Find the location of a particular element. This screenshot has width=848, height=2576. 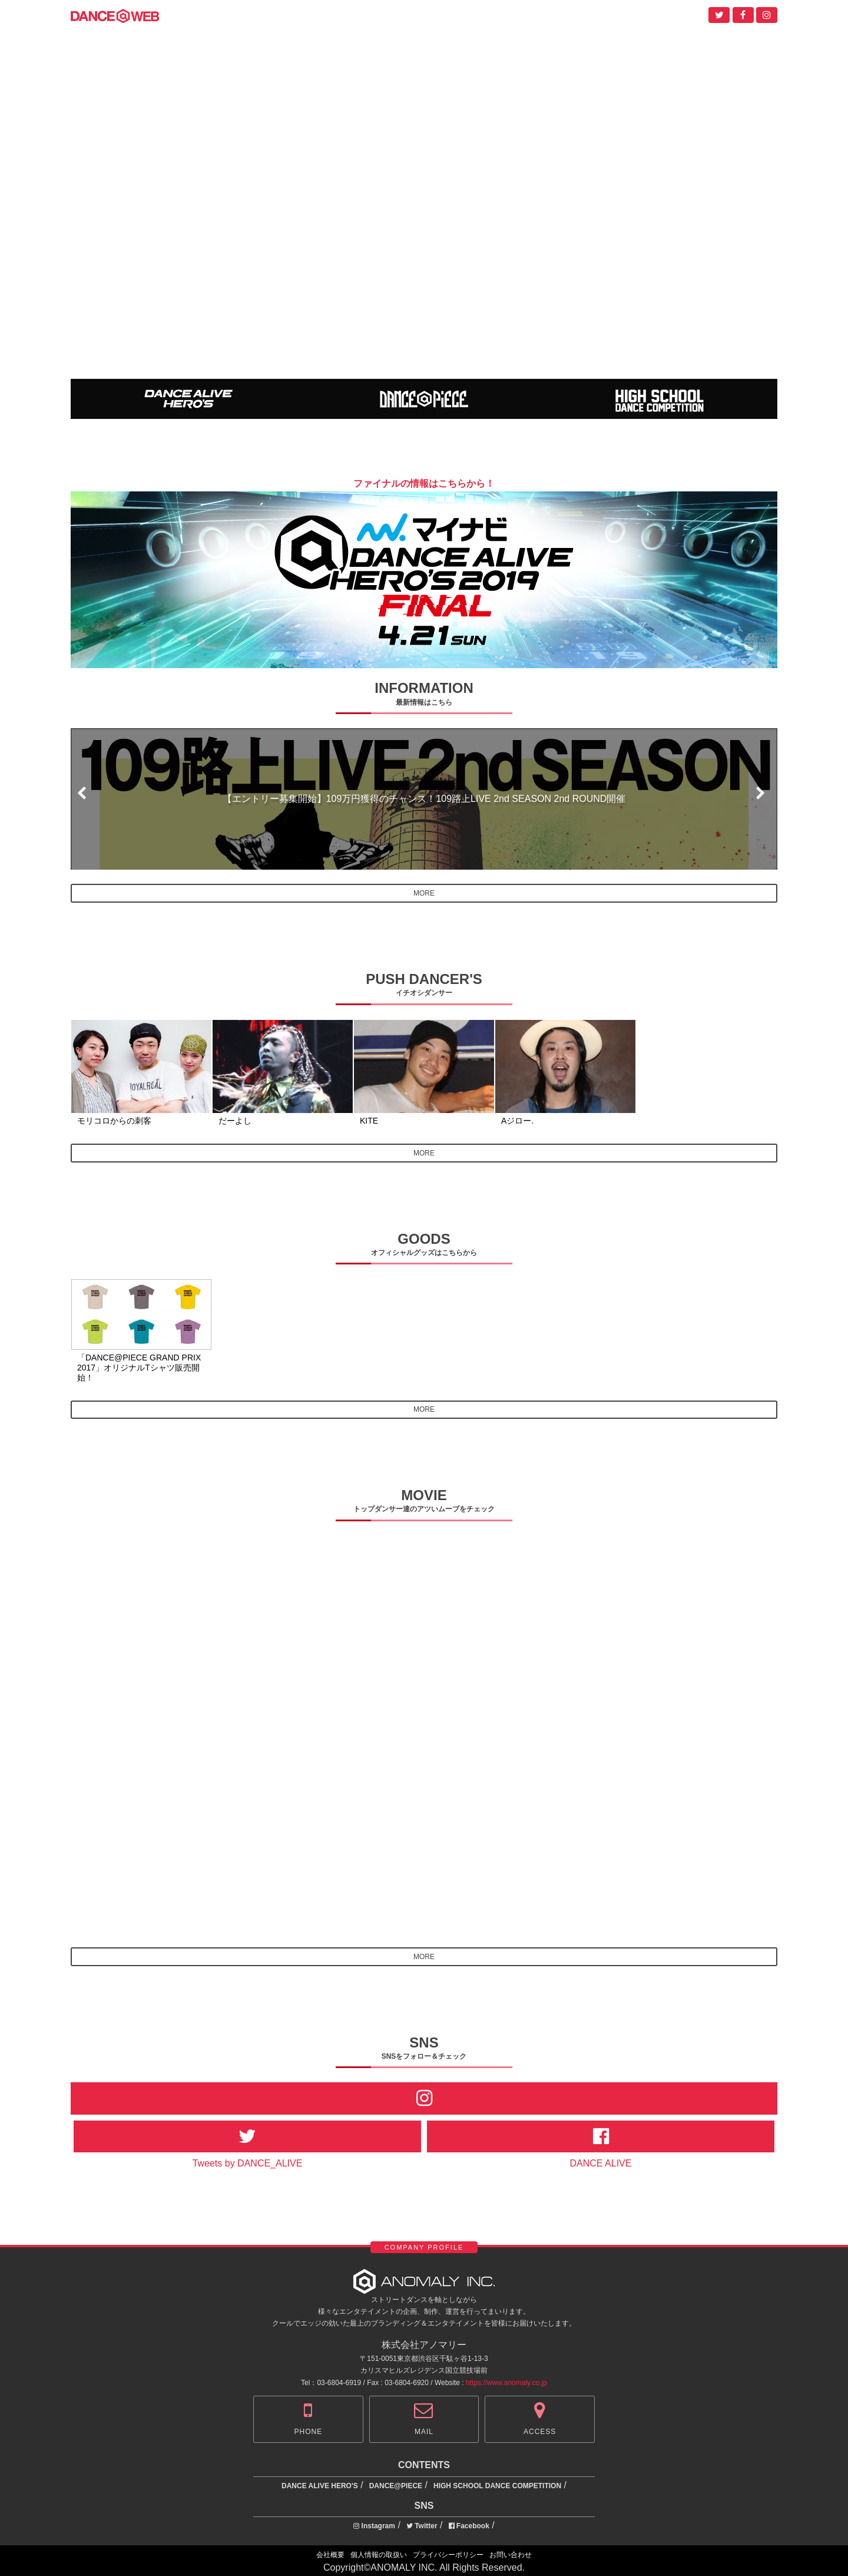

DANCE ALIVE HERO'S is located at coordinates (319, 2486).